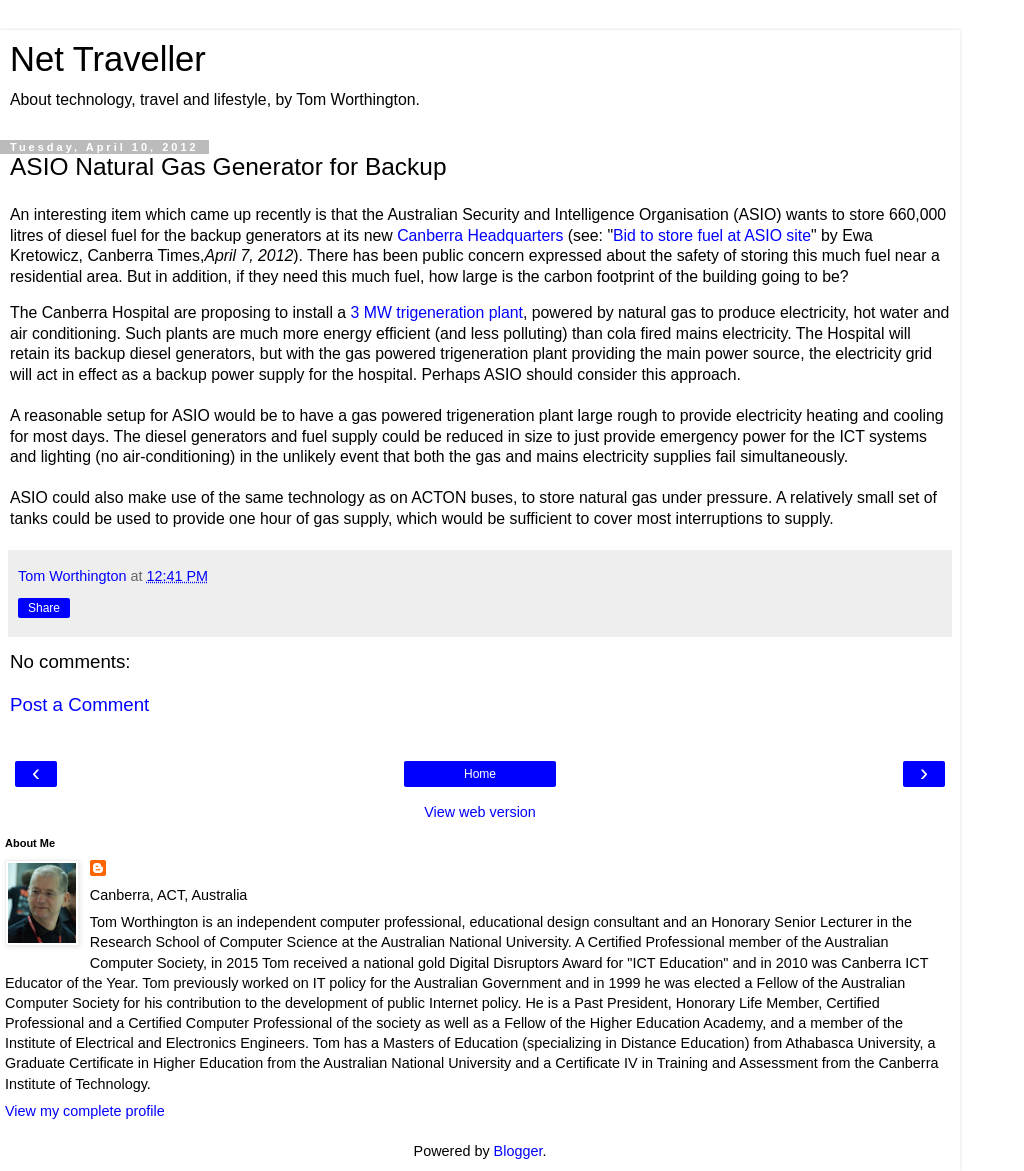  I want to click on View my complete profile, so click(85, 1111).